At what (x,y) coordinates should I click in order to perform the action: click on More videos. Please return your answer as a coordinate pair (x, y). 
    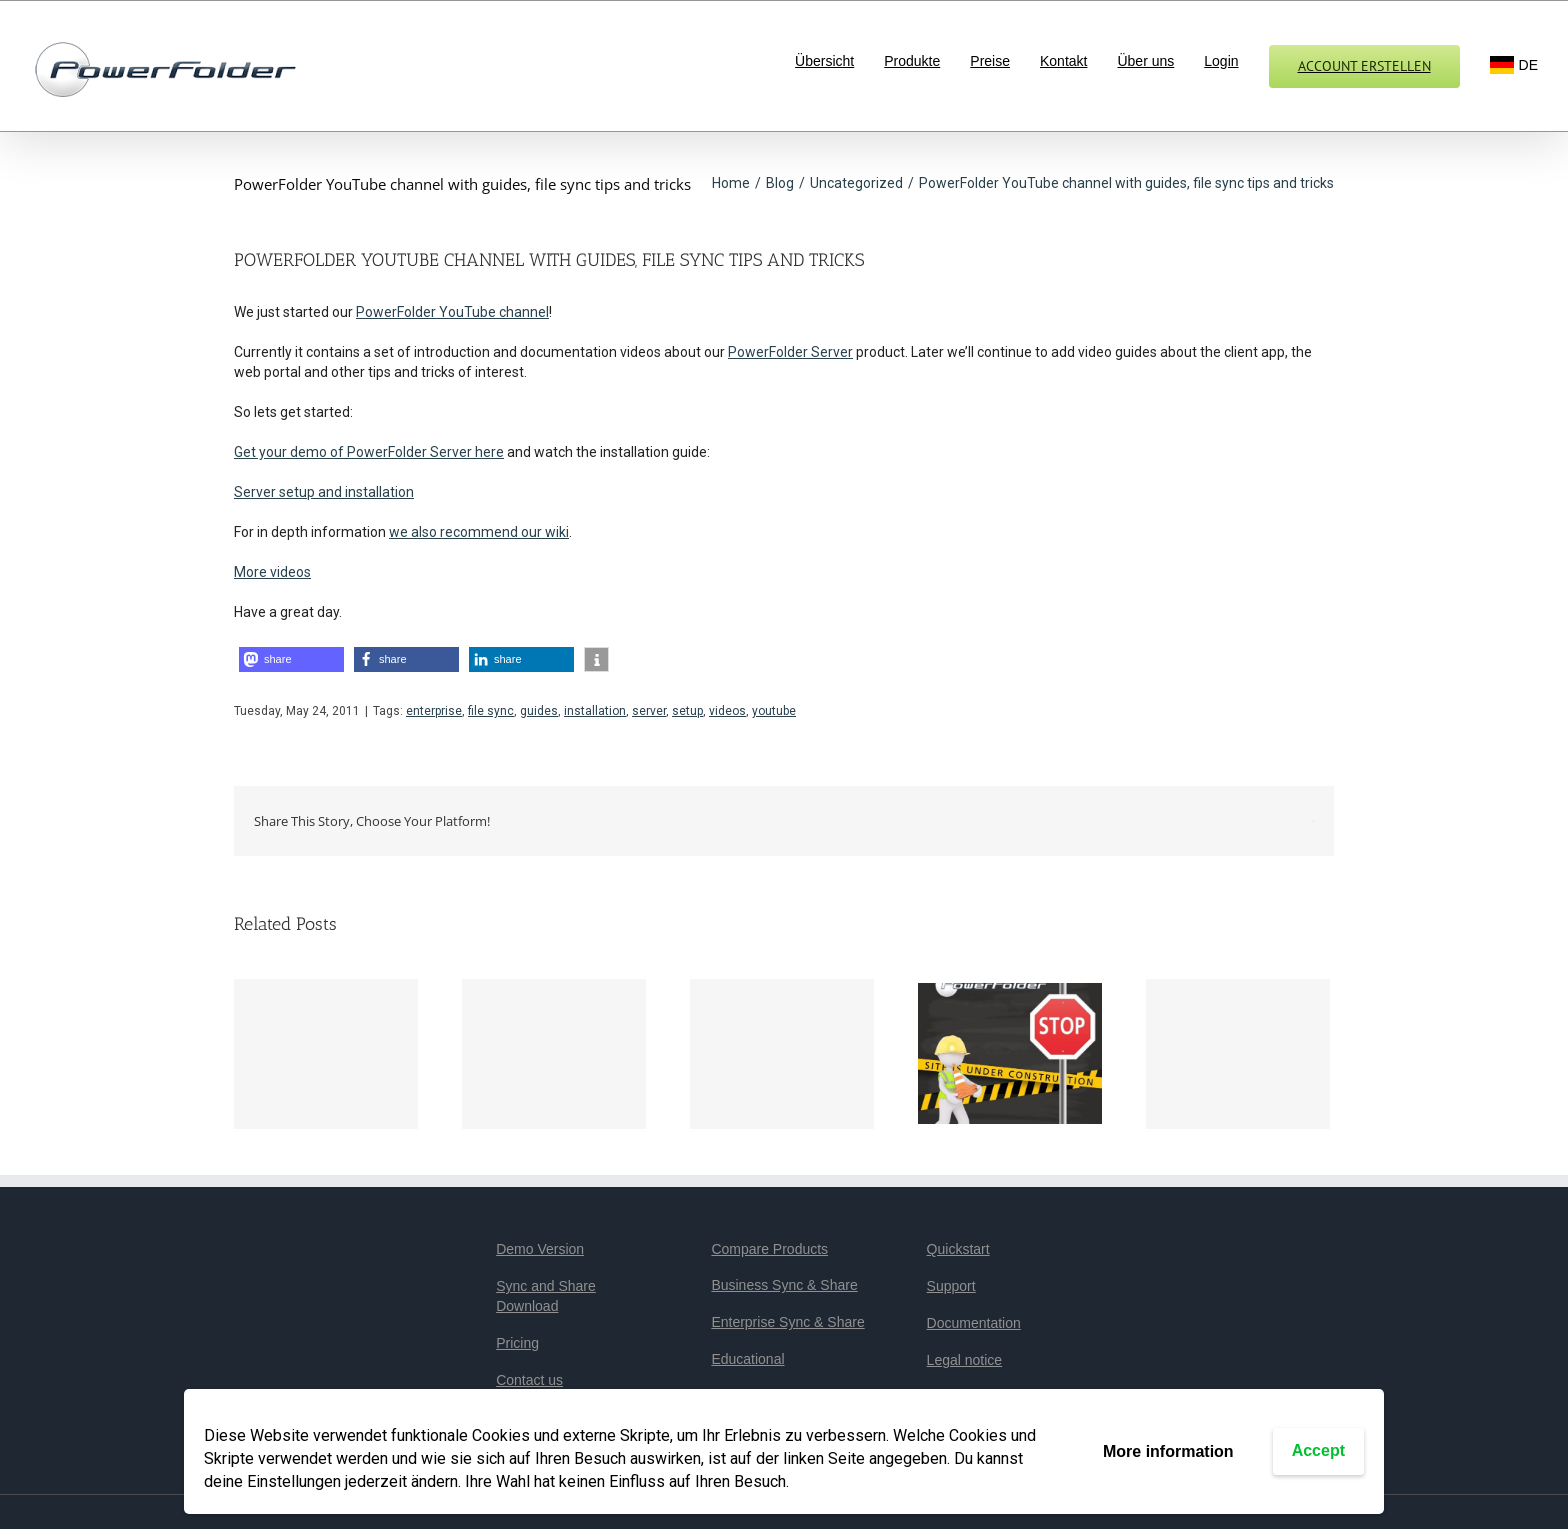
    Looking at the image, I should click on (272, 572).